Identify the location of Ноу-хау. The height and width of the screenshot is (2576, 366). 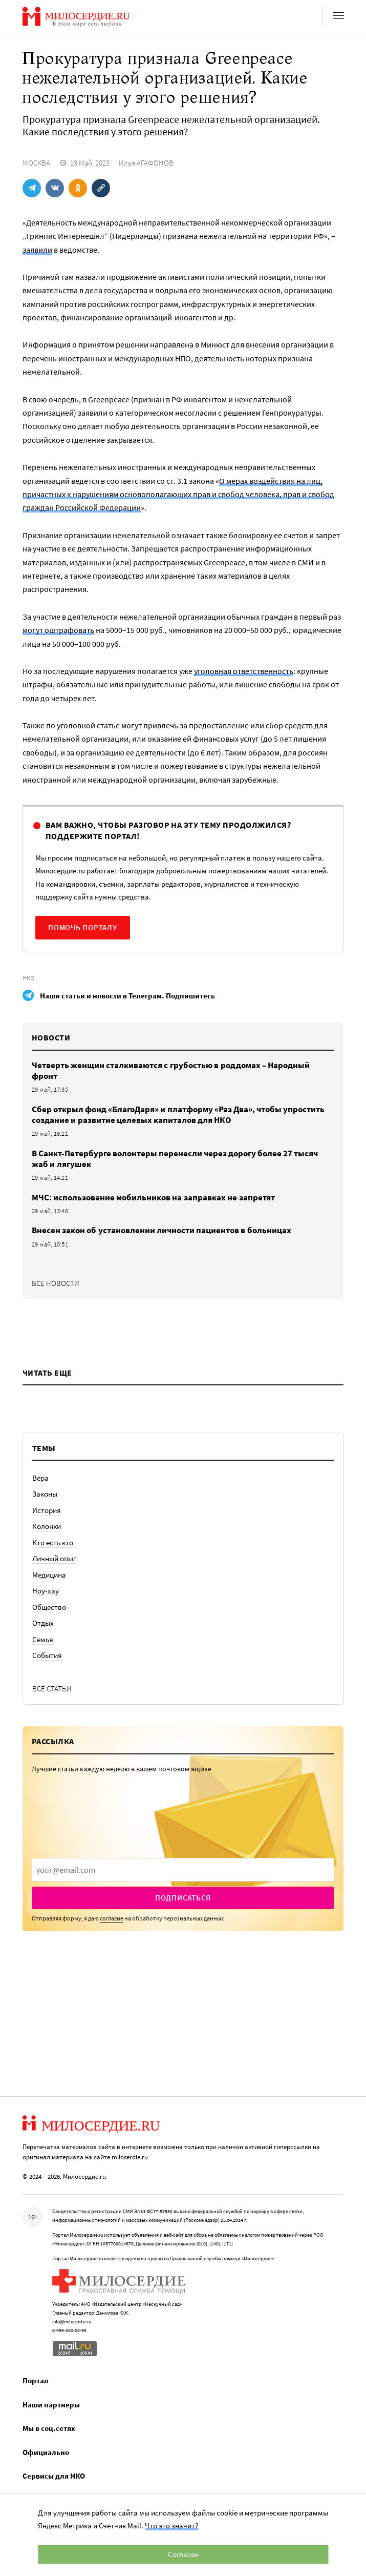
(45, 1591).